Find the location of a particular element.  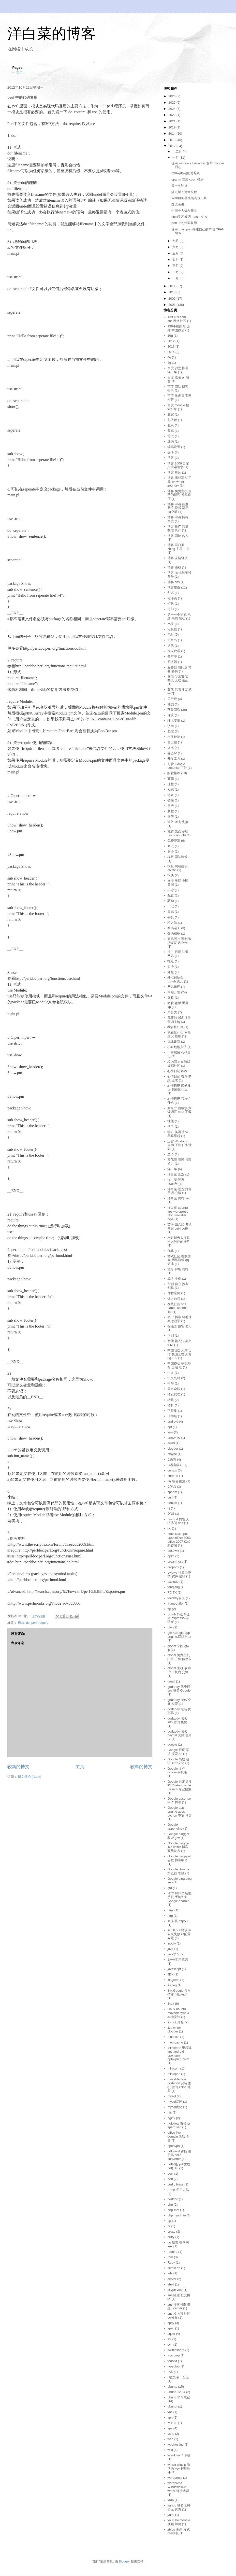

校内网 sns 游戏 虚拟社区 is located at coordinates (178, 1063).